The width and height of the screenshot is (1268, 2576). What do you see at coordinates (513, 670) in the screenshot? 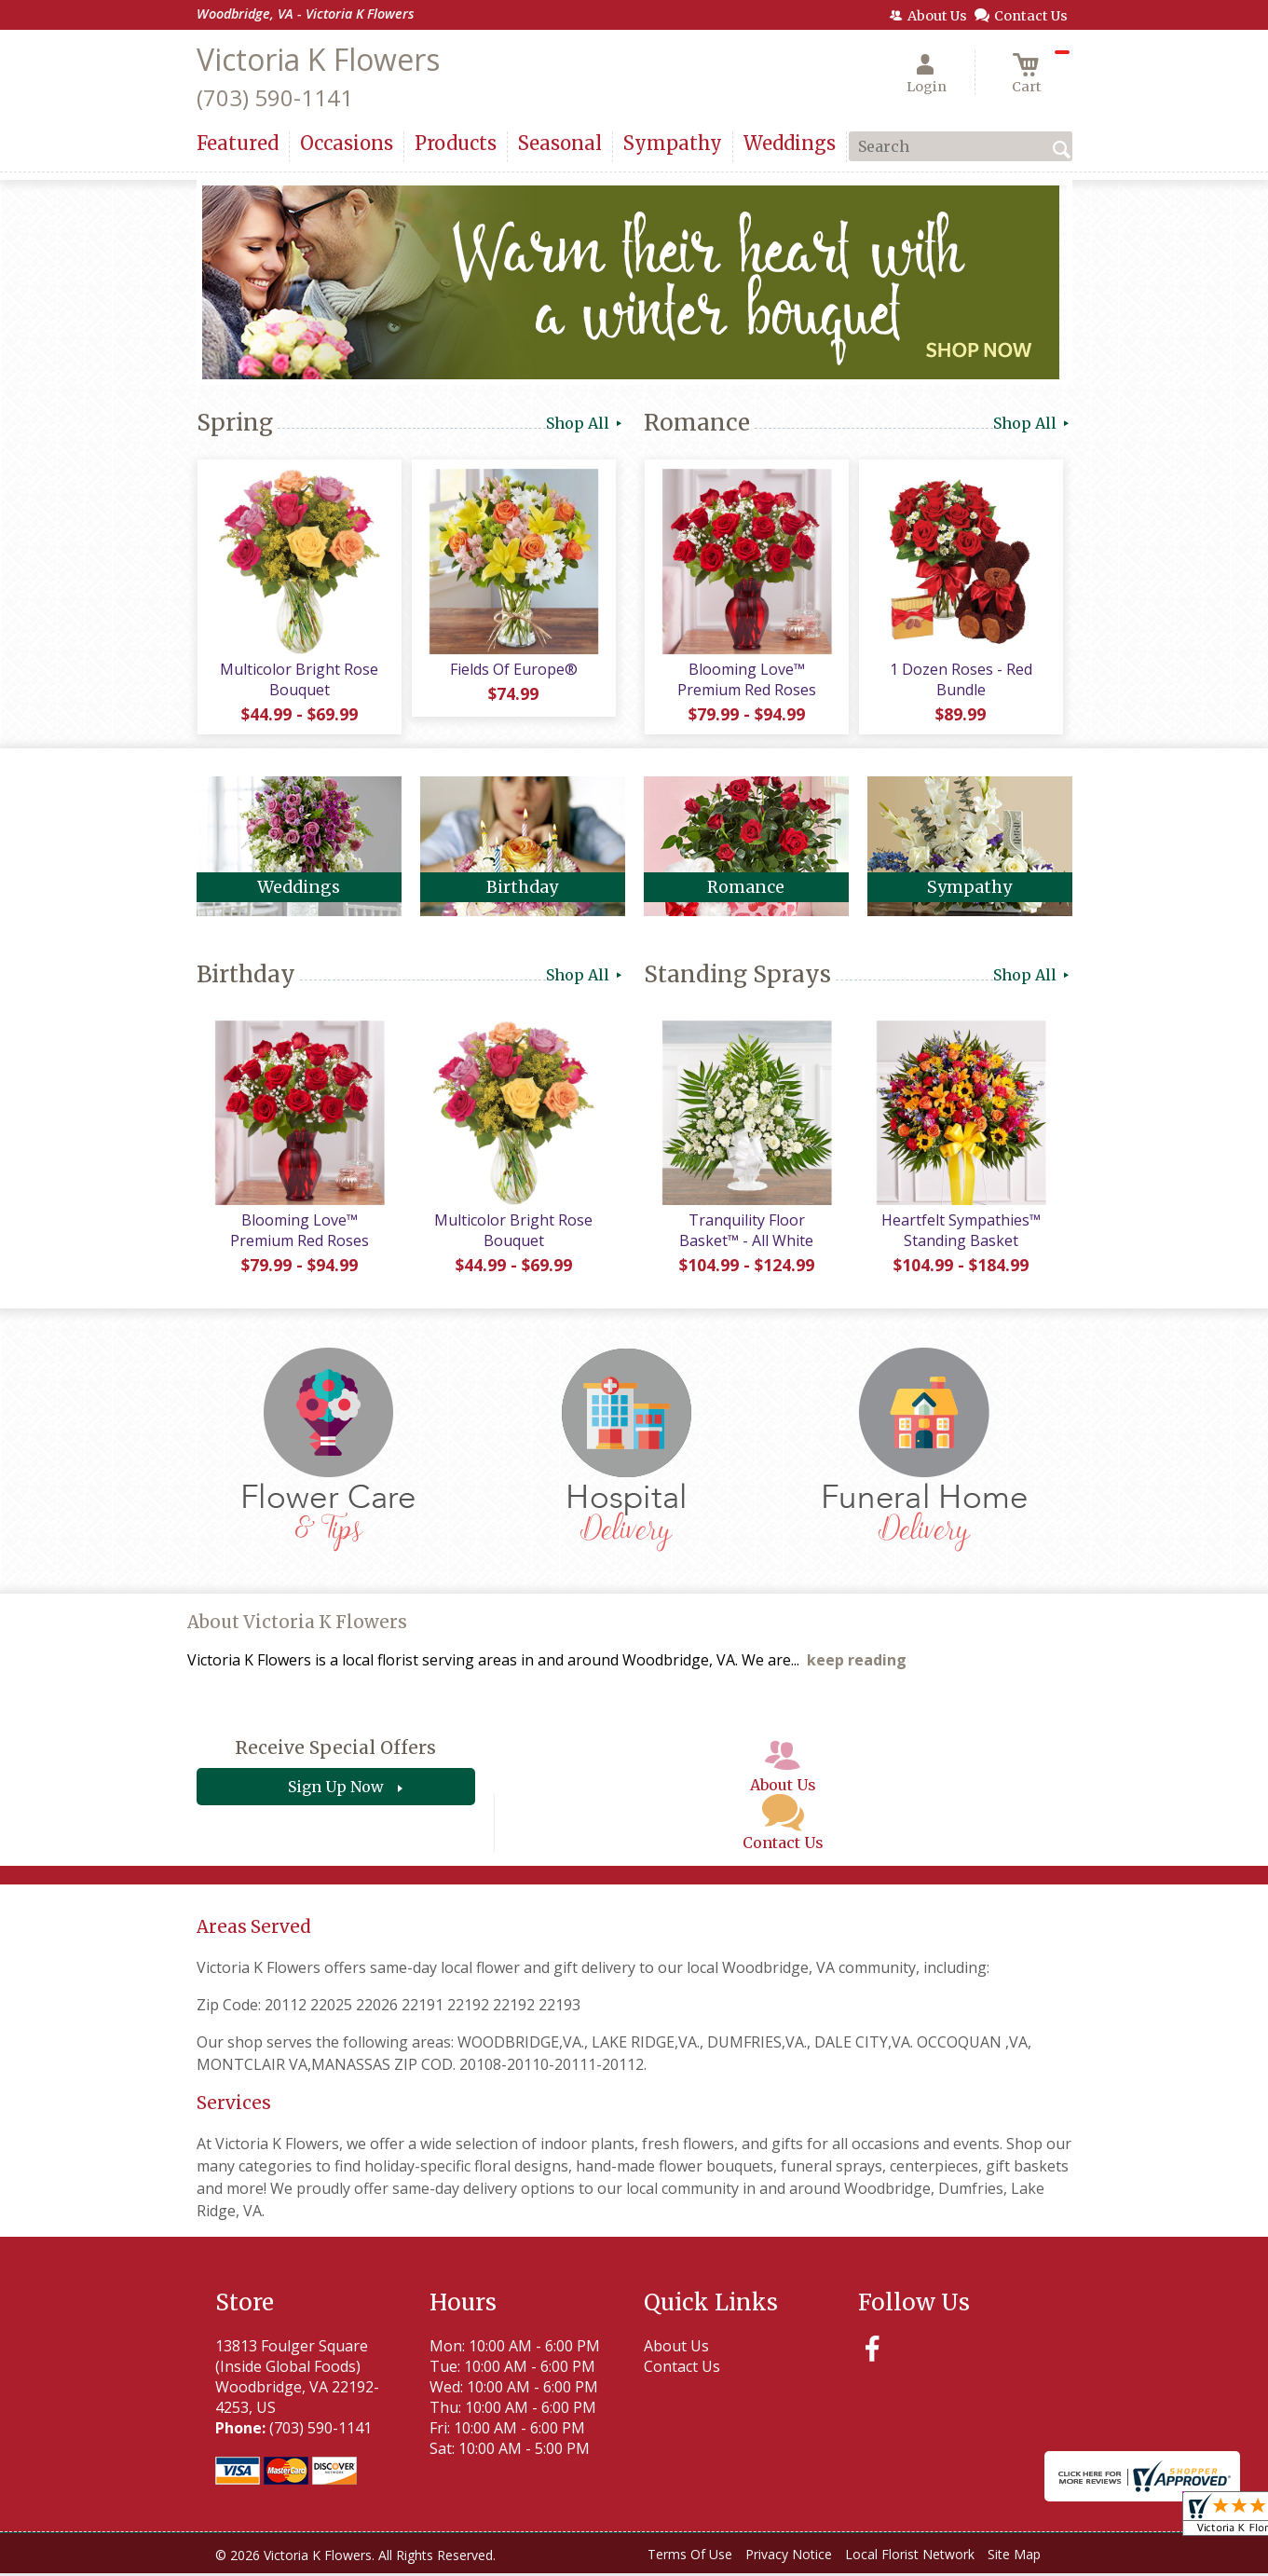
I see `Fields Of Europe®` at bounding box center [513, 670].